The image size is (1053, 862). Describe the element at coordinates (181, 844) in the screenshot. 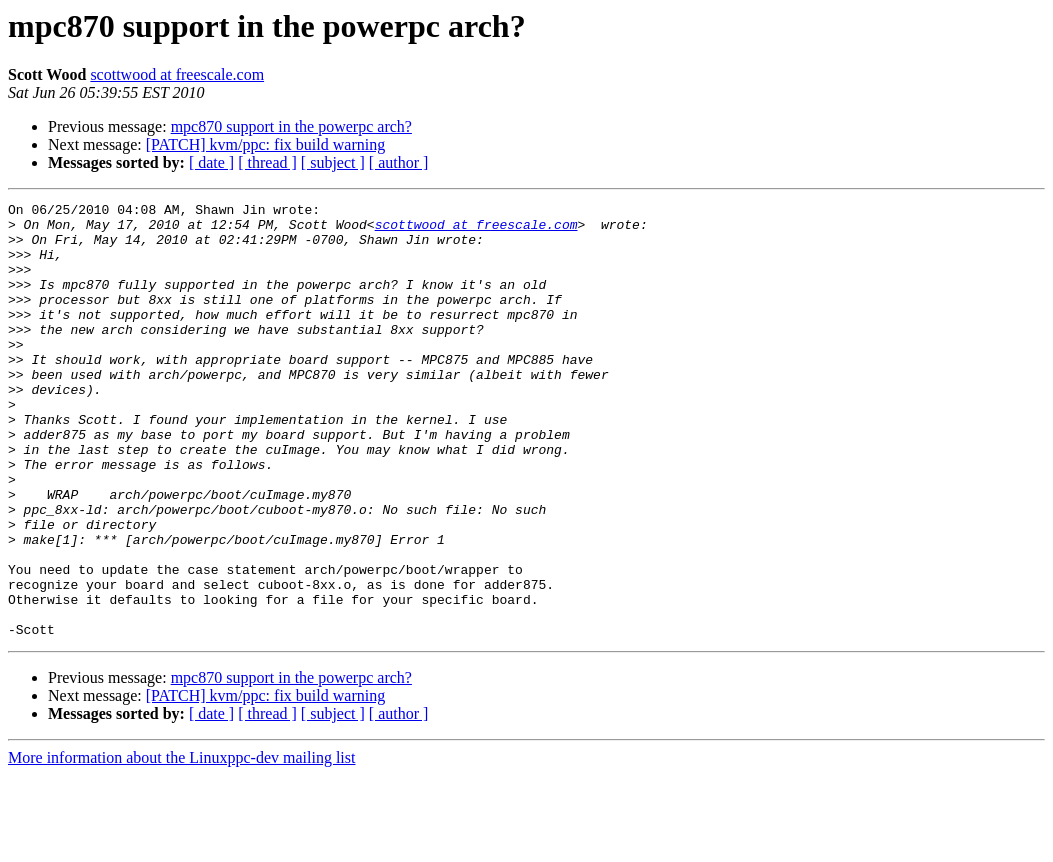

I see `More information about the Linuxppc-dev mailing list` at that location.